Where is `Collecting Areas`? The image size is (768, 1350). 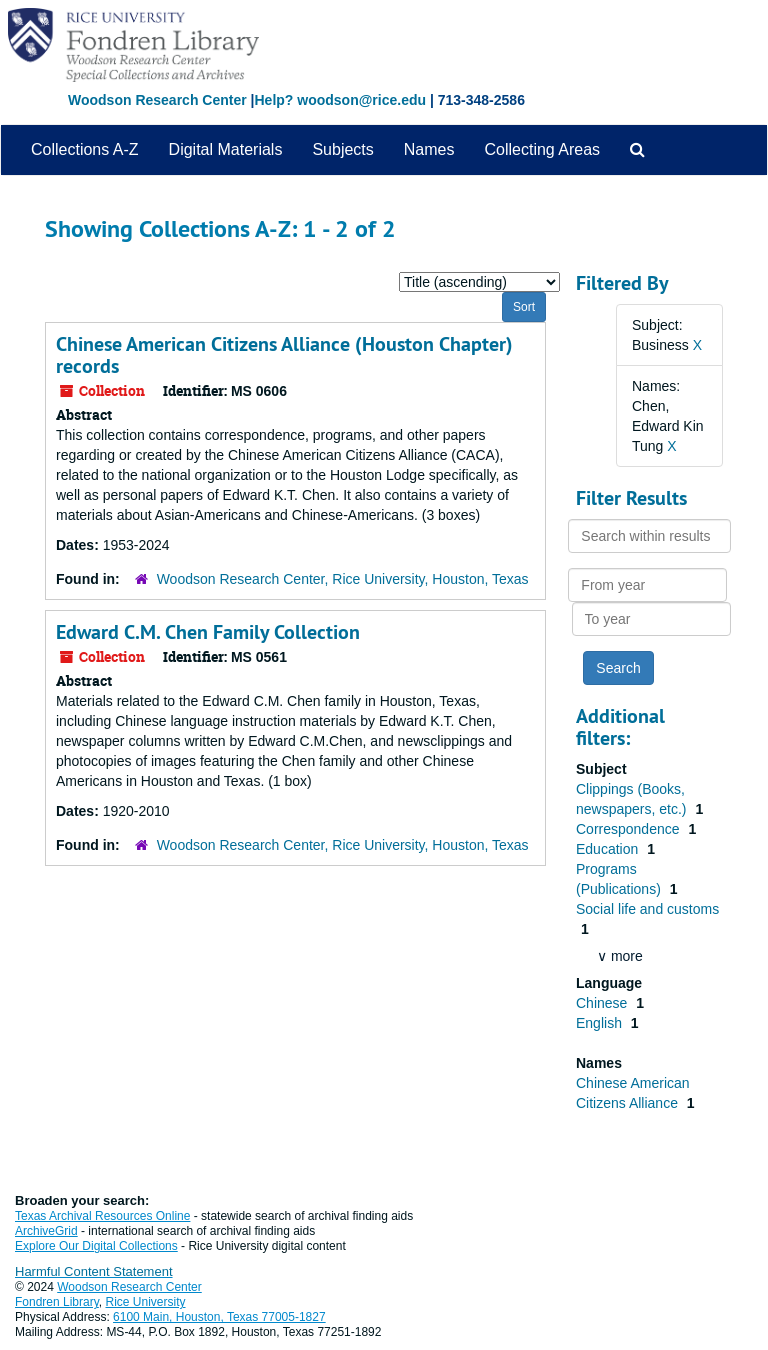
Collecting Areas is located at coordinates (542, 149).